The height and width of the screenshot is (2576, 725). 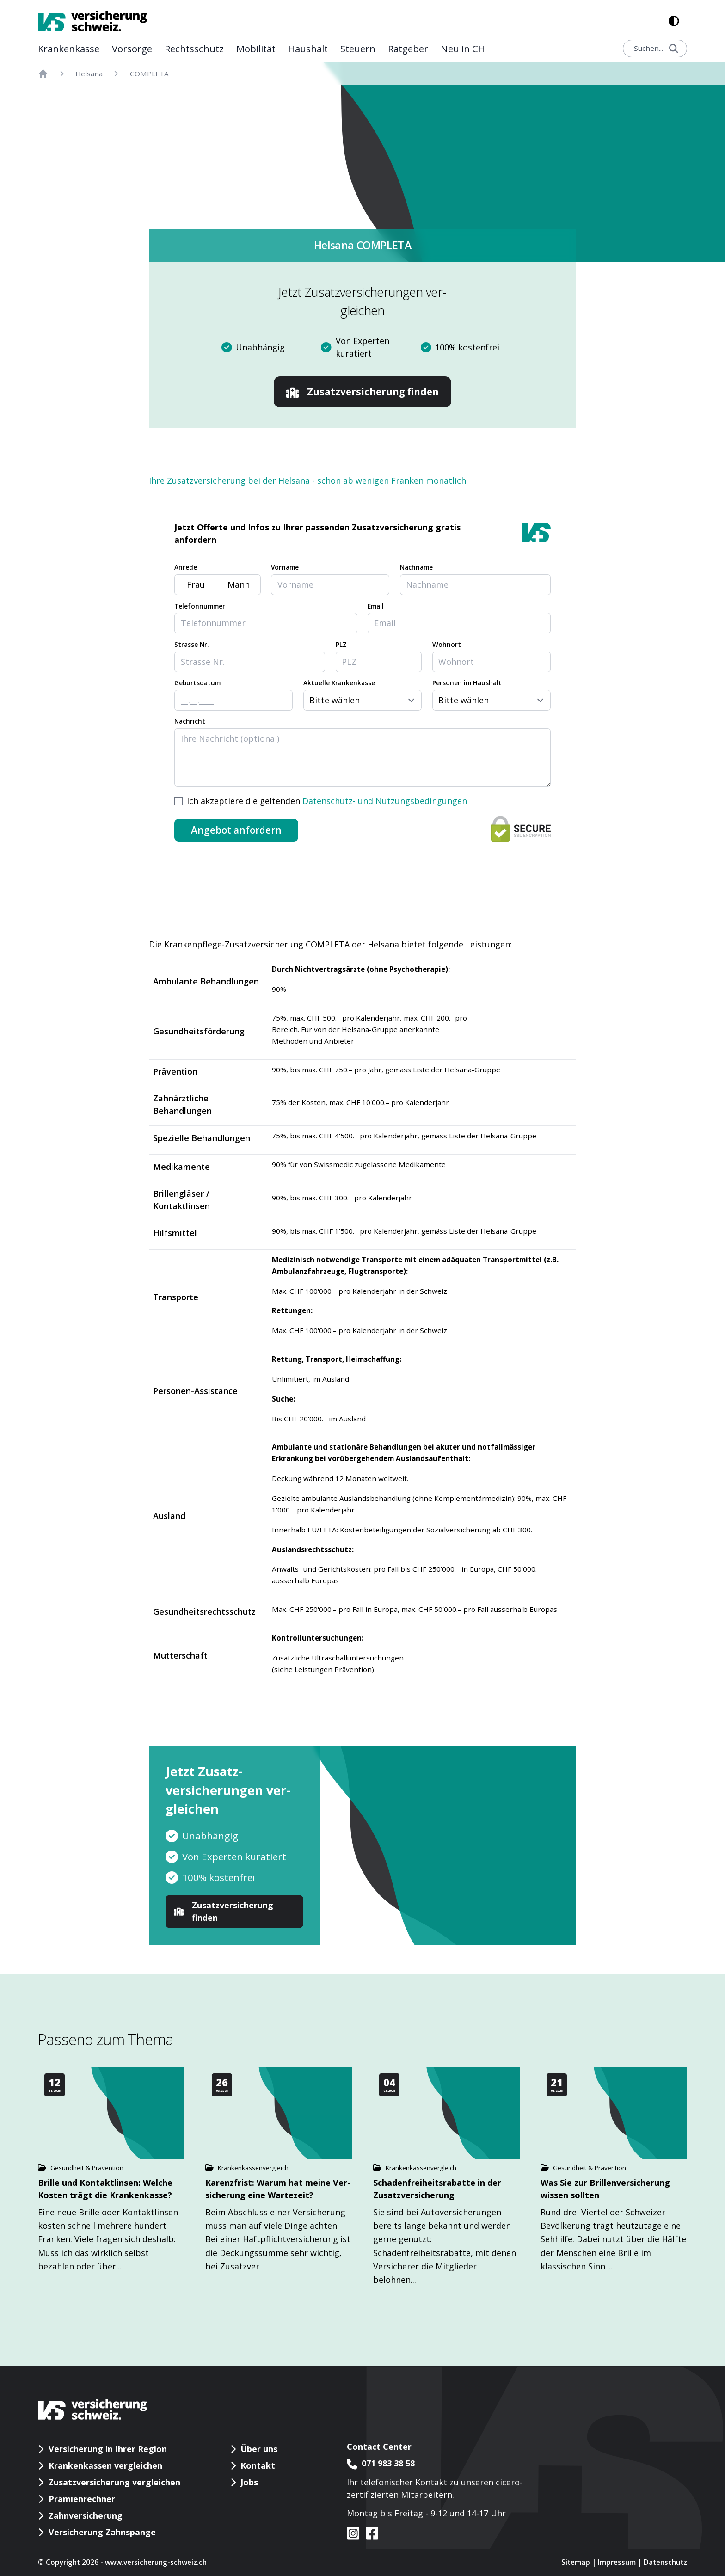 I want to click on Versicherung in Ihrer Region, so click(x=108, y=2448).